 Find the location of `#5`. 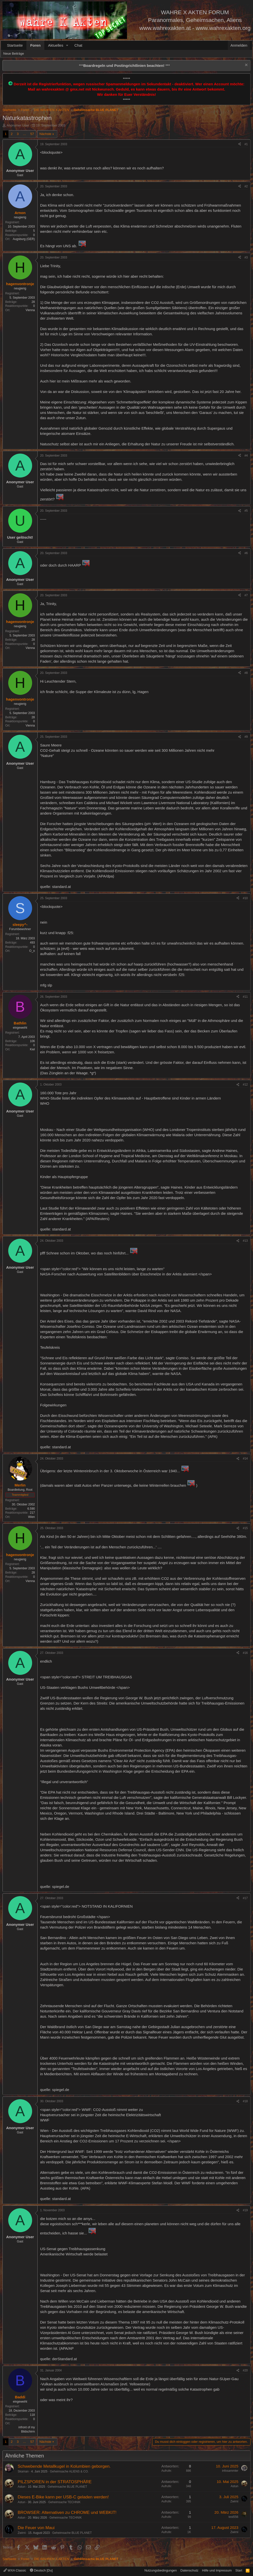

#5 is located at coordinates (246, 510).